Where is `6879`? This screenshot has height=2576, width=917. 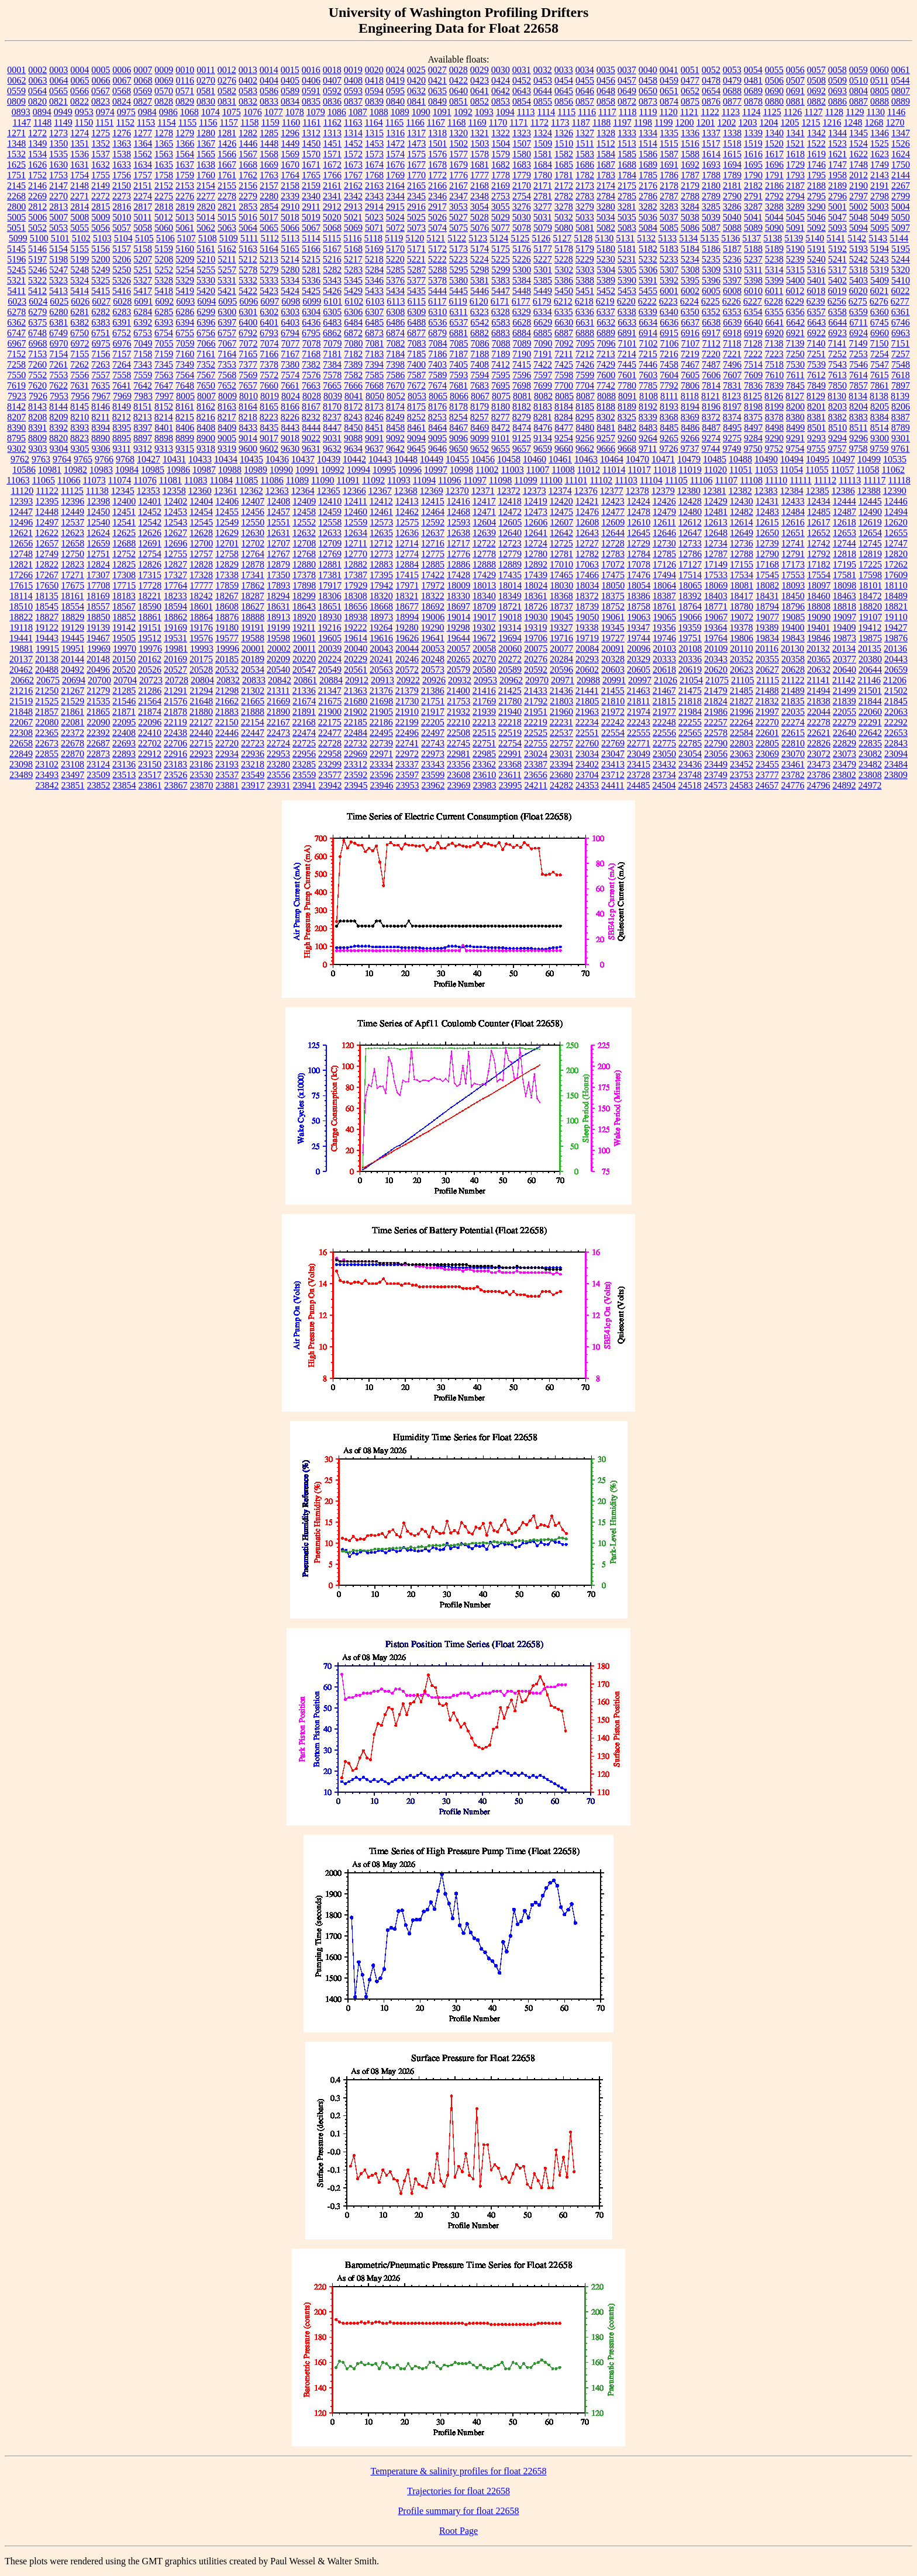
6879 is located at coordinates (437, 333).